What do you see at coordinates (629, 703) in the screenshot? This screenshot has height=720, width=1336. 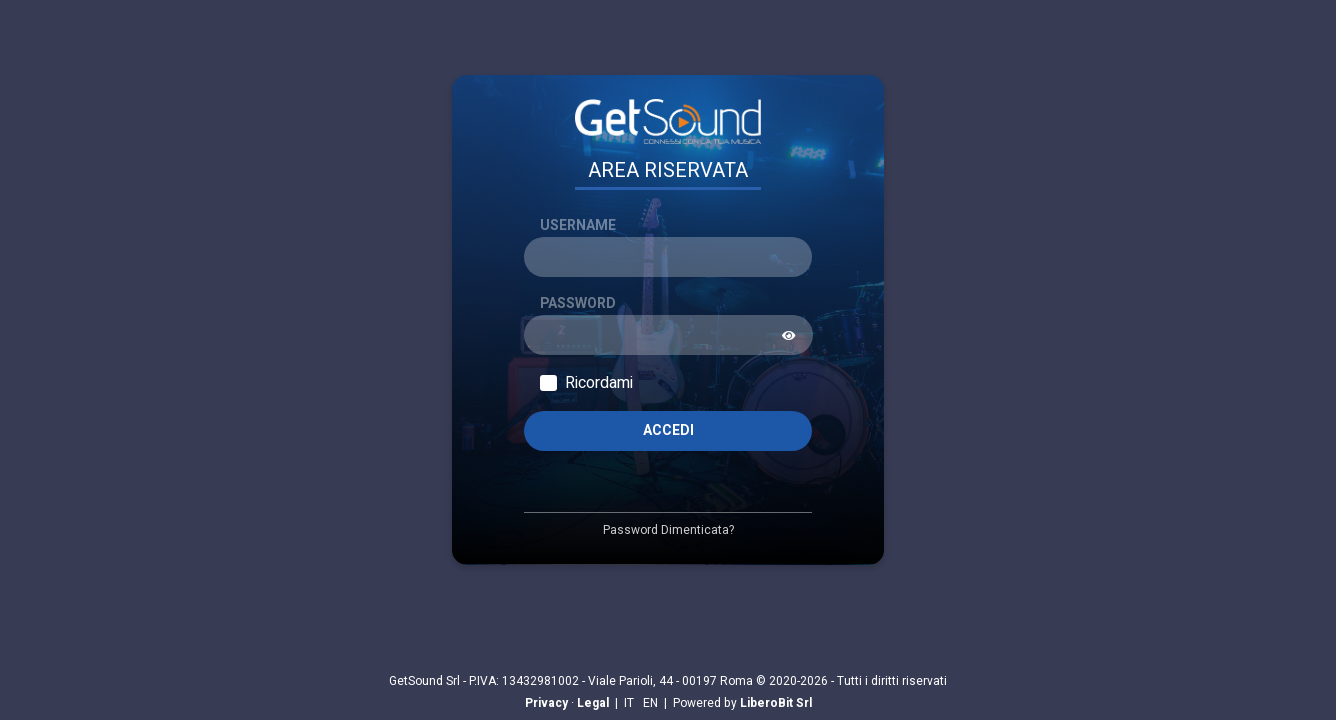 I see `IT` at bounding box center [629, 703].